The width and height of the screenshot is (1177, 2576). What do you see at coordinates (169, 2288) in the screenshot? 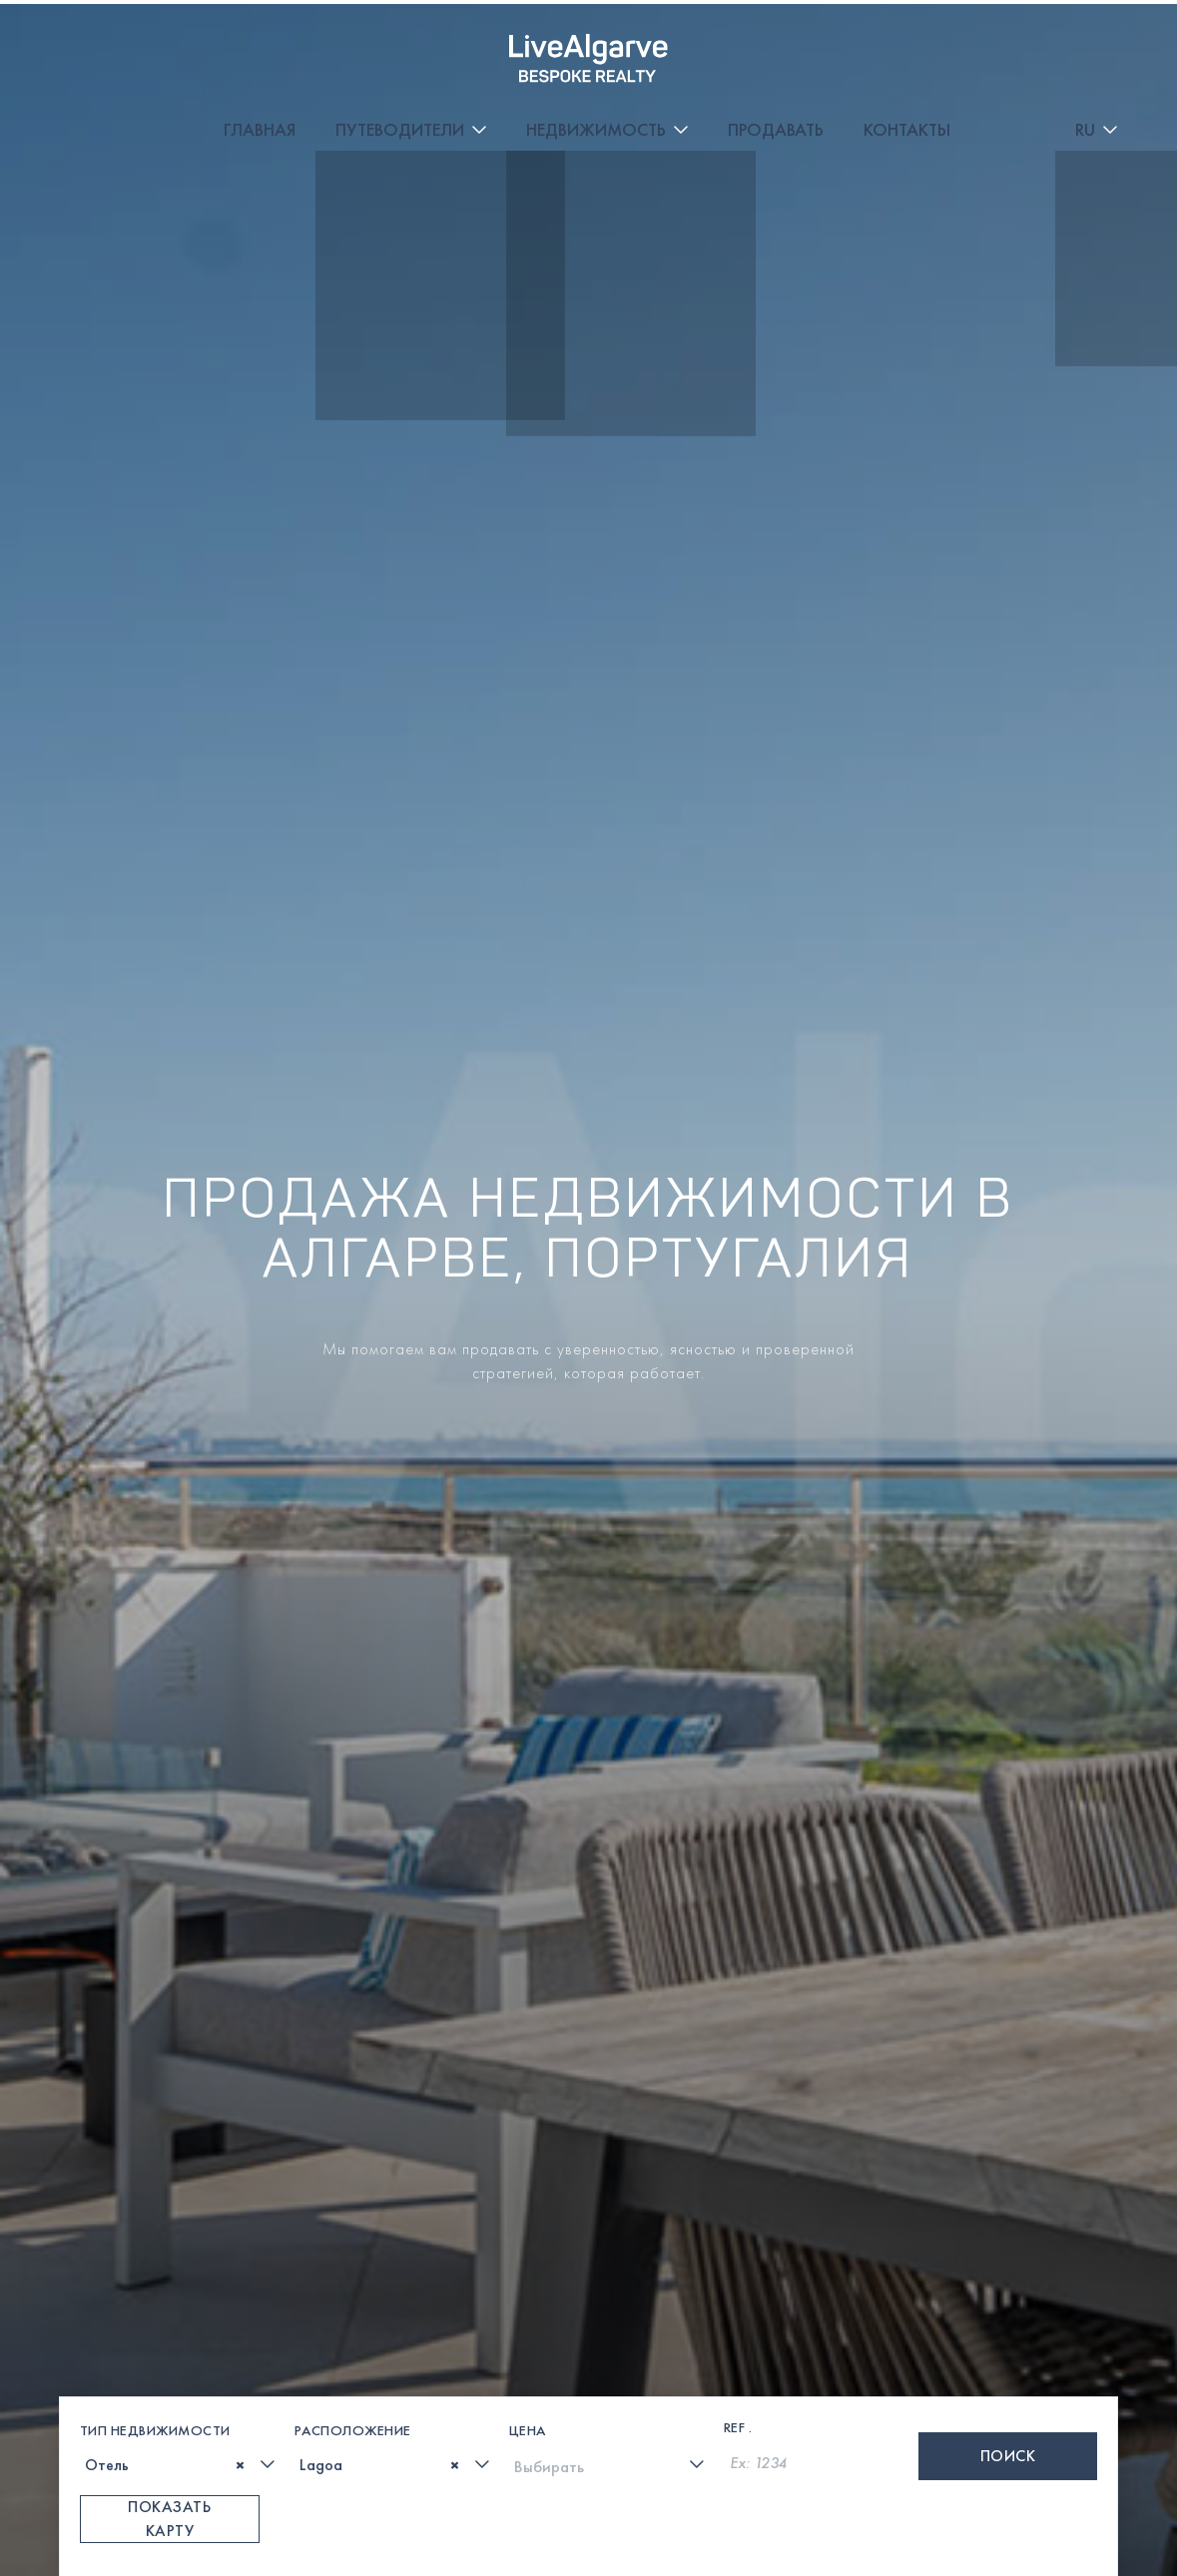
I see `Показать карту` at bounding box center [169, 2288].